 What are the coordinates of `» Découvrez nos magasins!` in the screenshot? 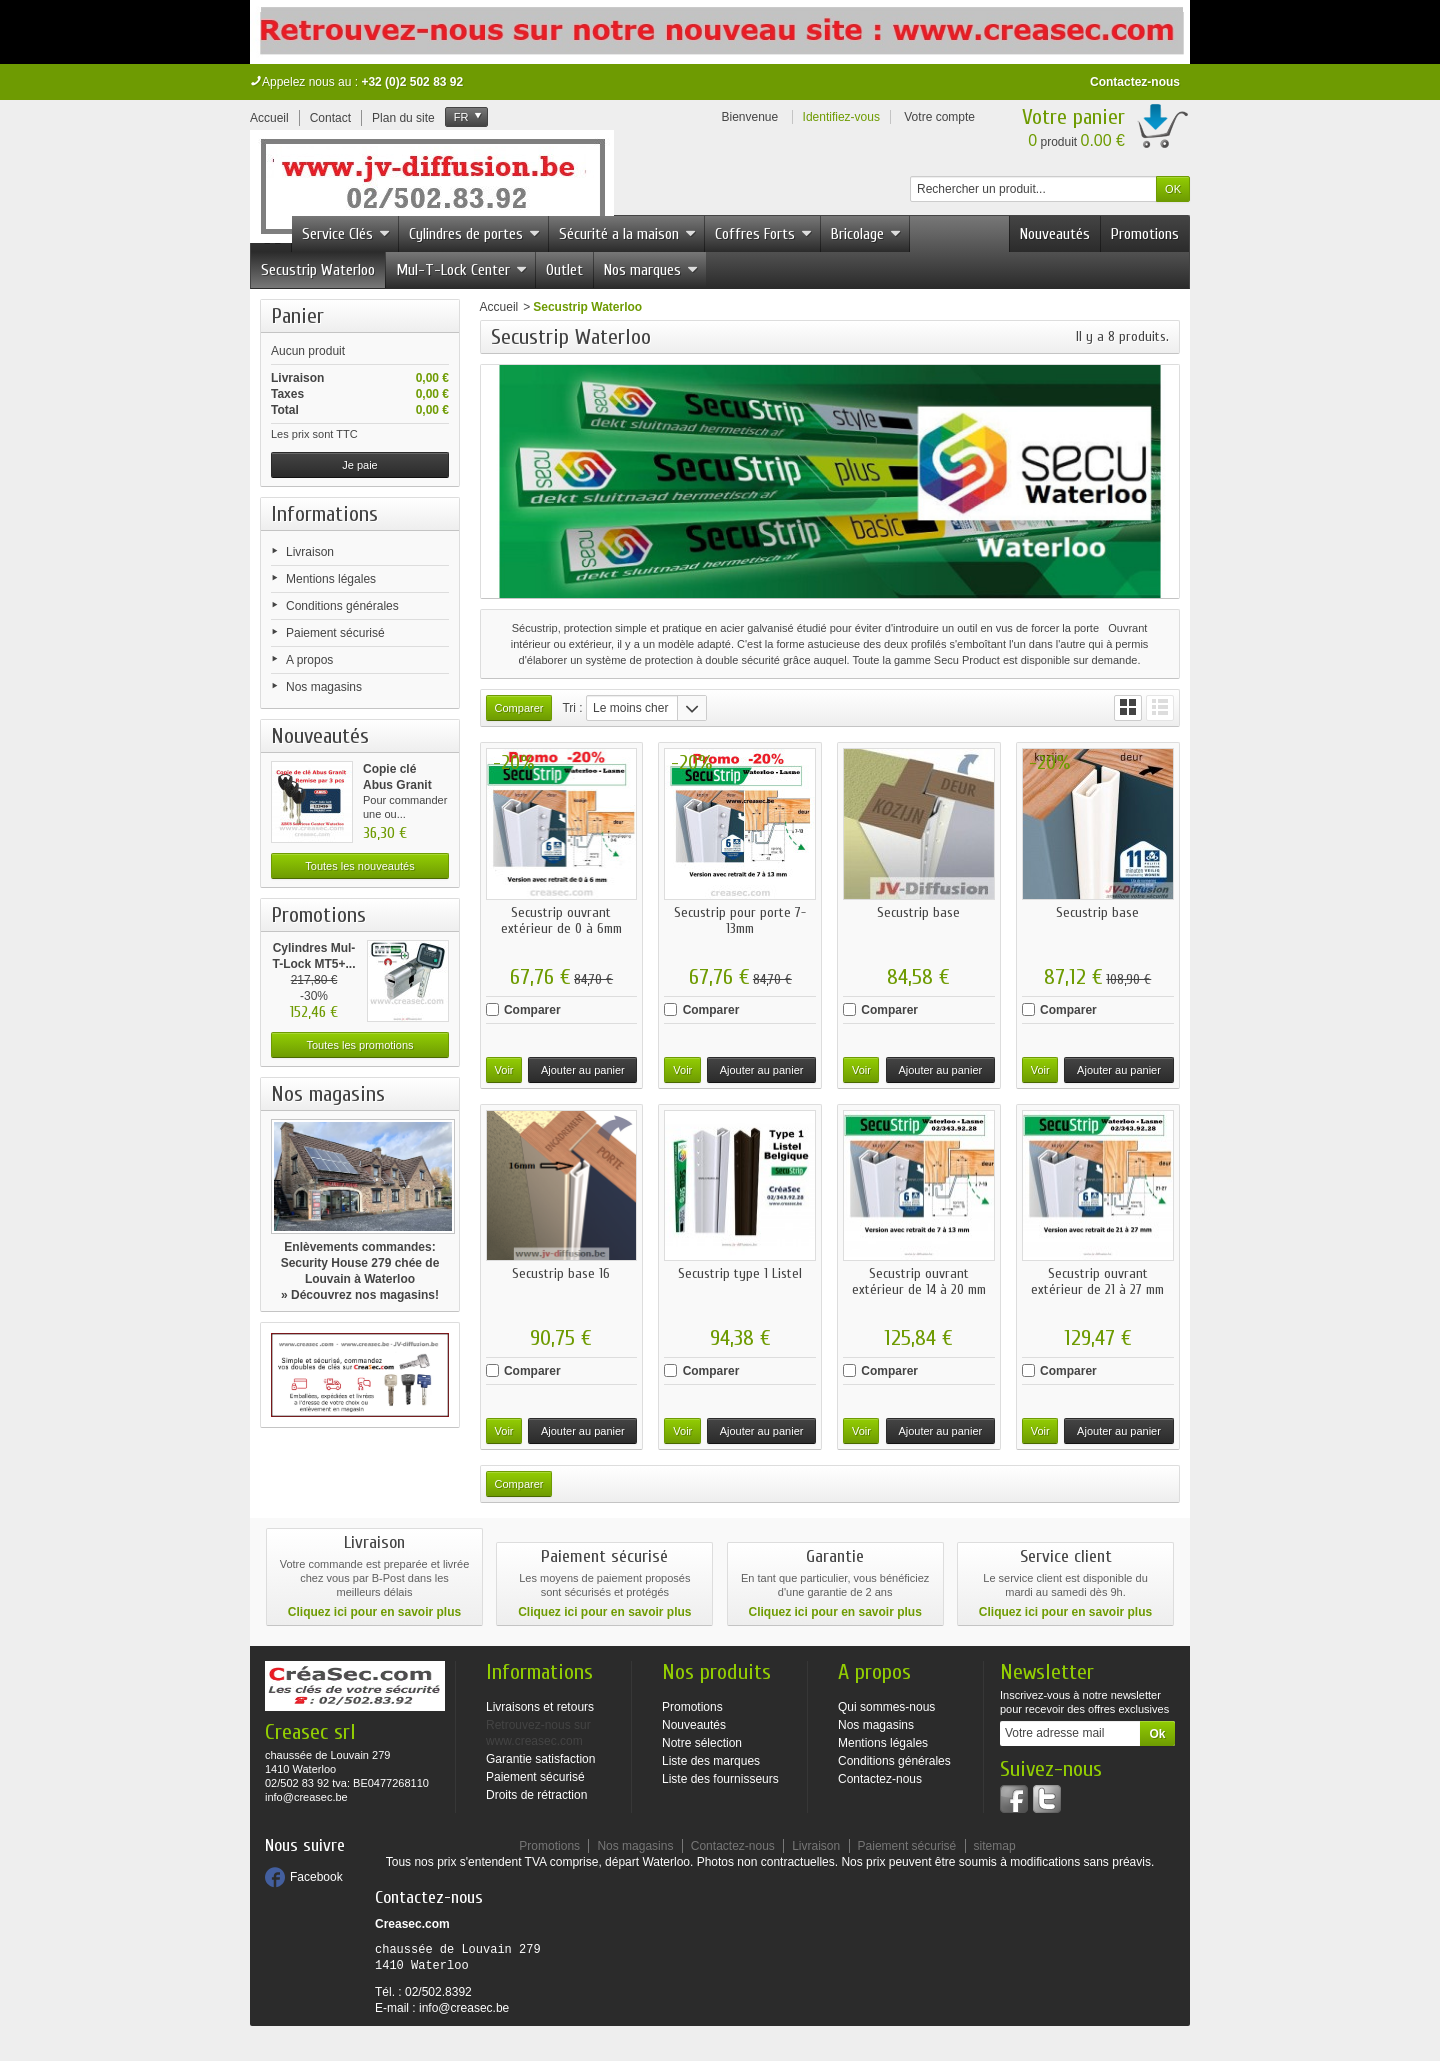 It's located at (360, 1295).